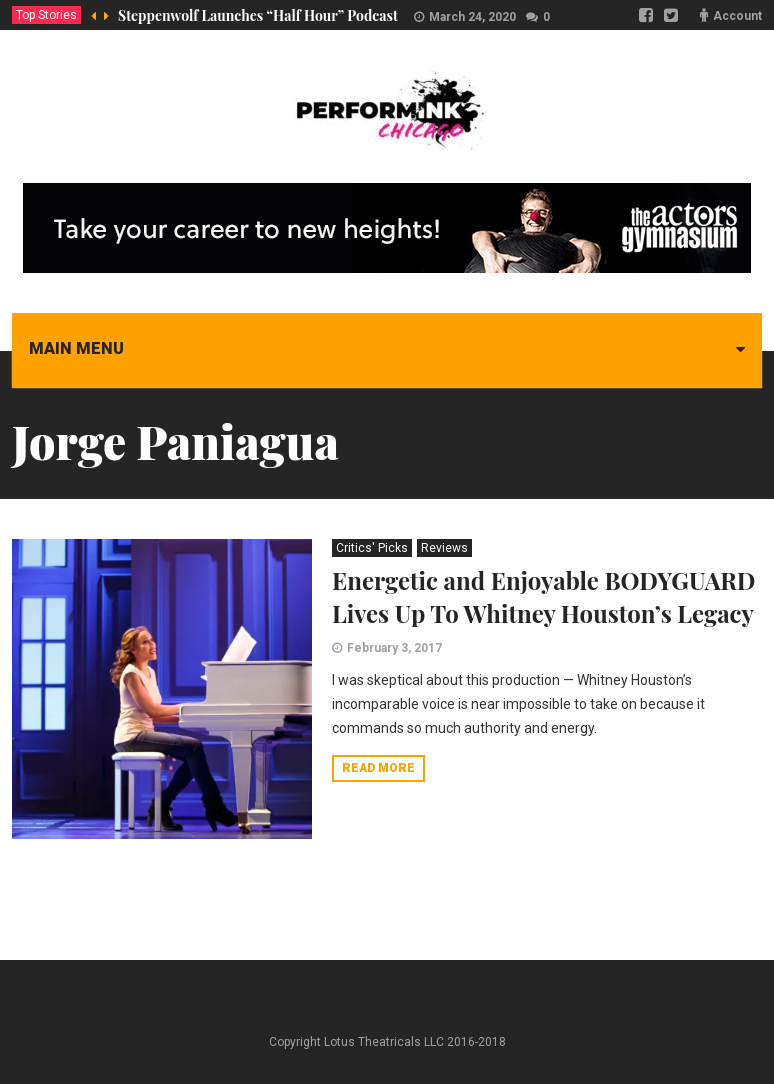 The height and width of the screenshot is (1084, 774). Describe the element at coordinates (444, 548) in the screenshot. I see `Reviews` at that location.